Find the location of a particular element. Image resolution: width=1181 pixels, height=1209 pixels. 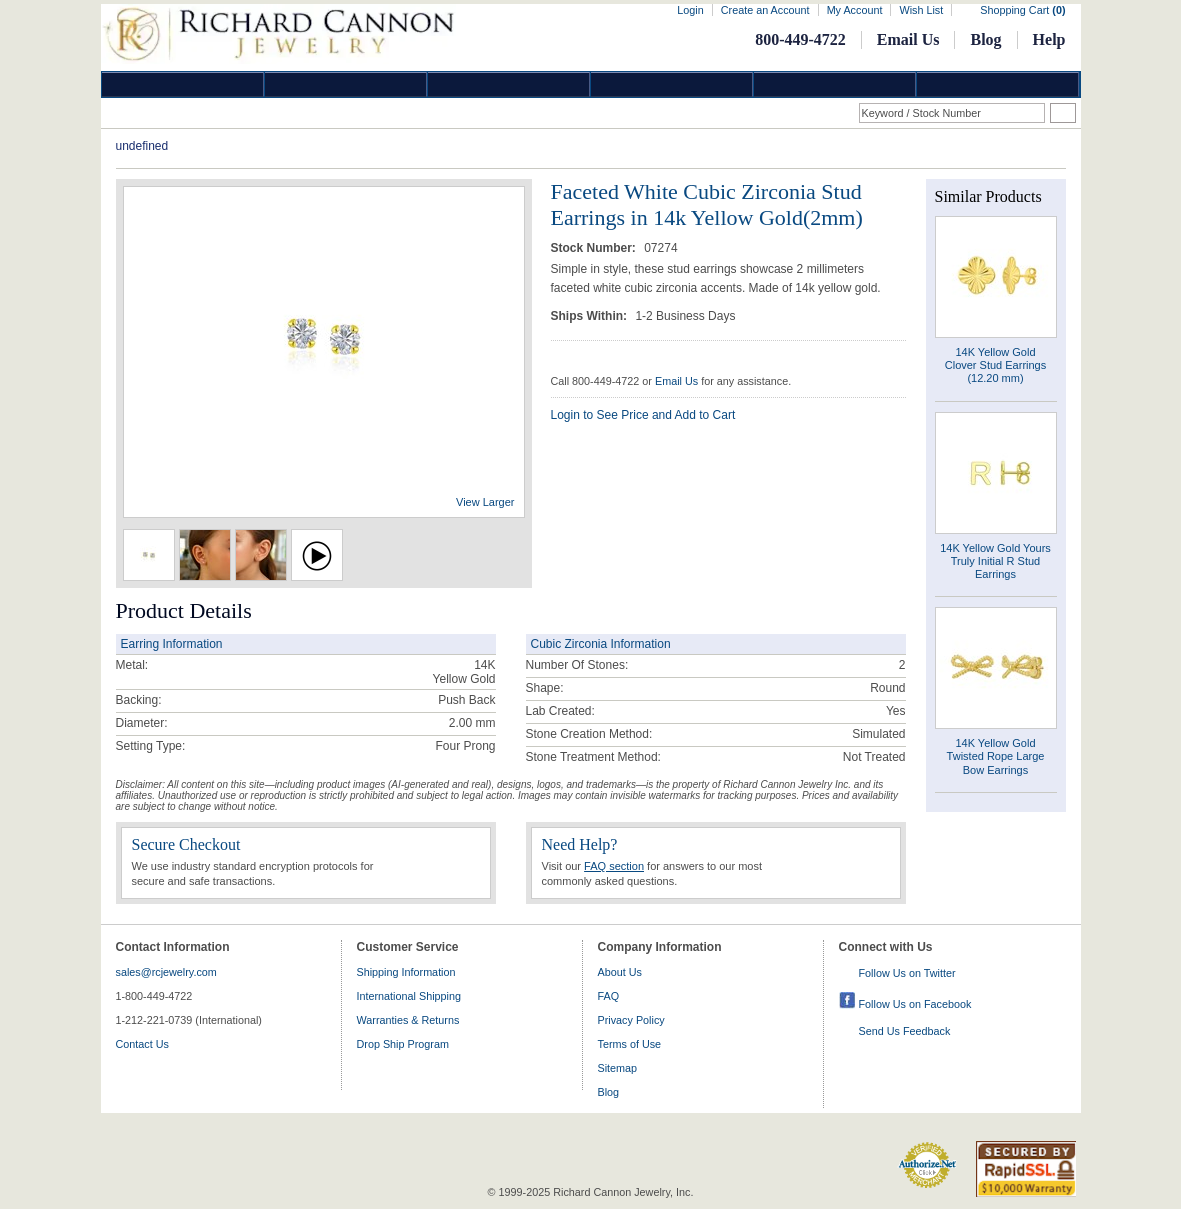

Follow Us on Twitter is located at coordinates (907, 973).